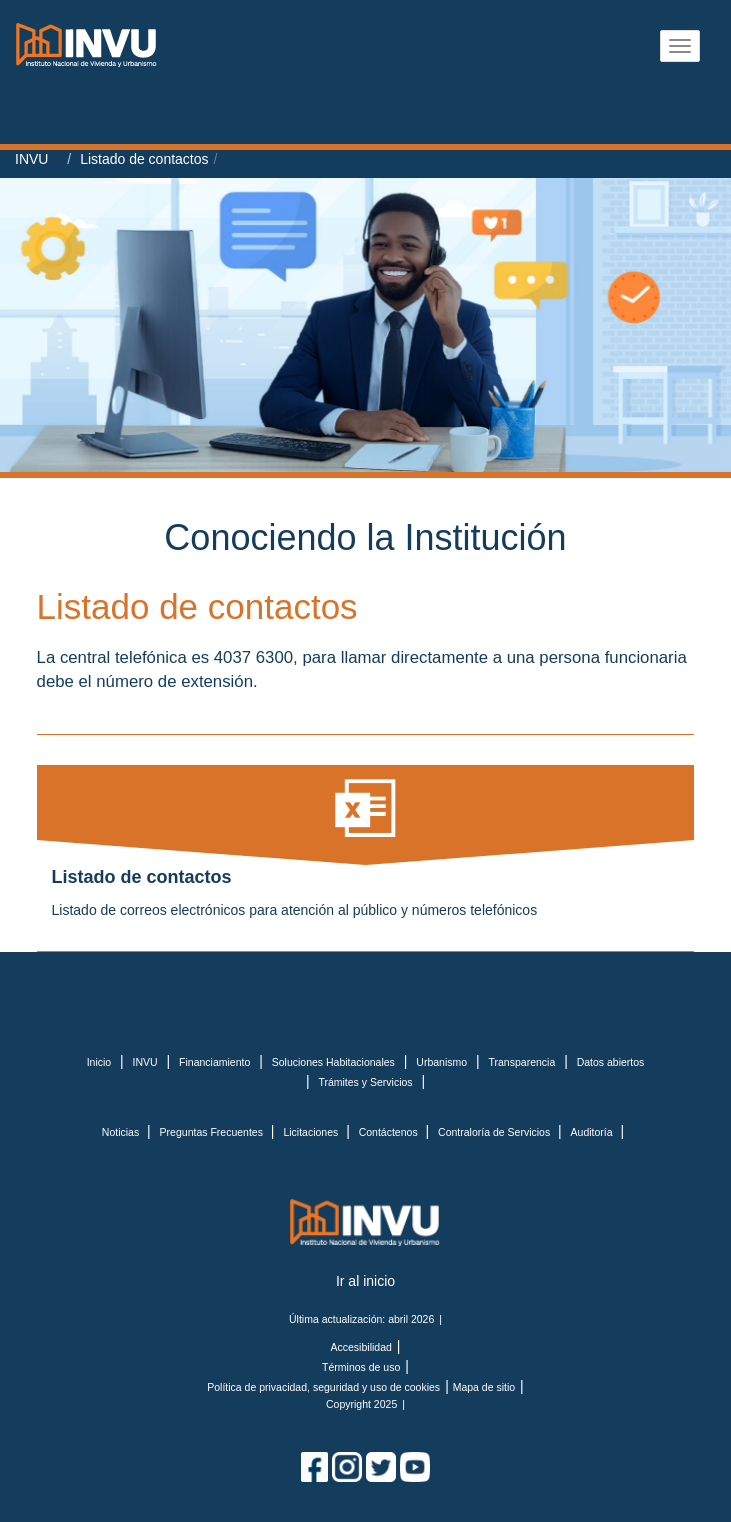  I want to click on Soluciones Habitacionales, so click(333, 1062).